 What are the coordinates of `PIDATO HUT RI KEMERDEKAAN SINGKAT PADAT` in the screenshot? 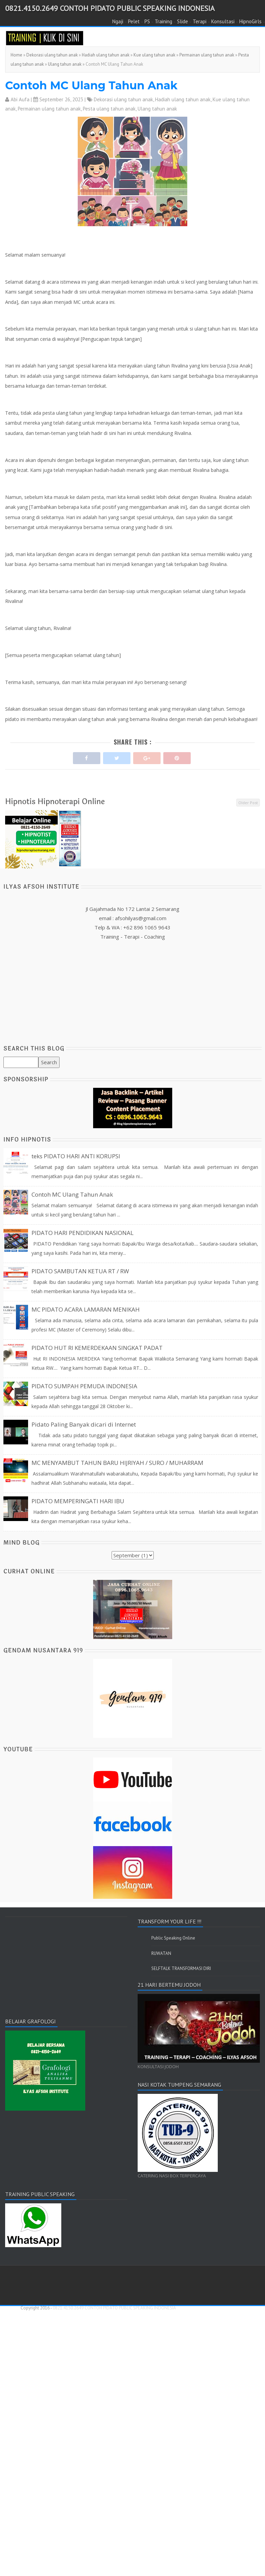 It's located at (97, 1348).